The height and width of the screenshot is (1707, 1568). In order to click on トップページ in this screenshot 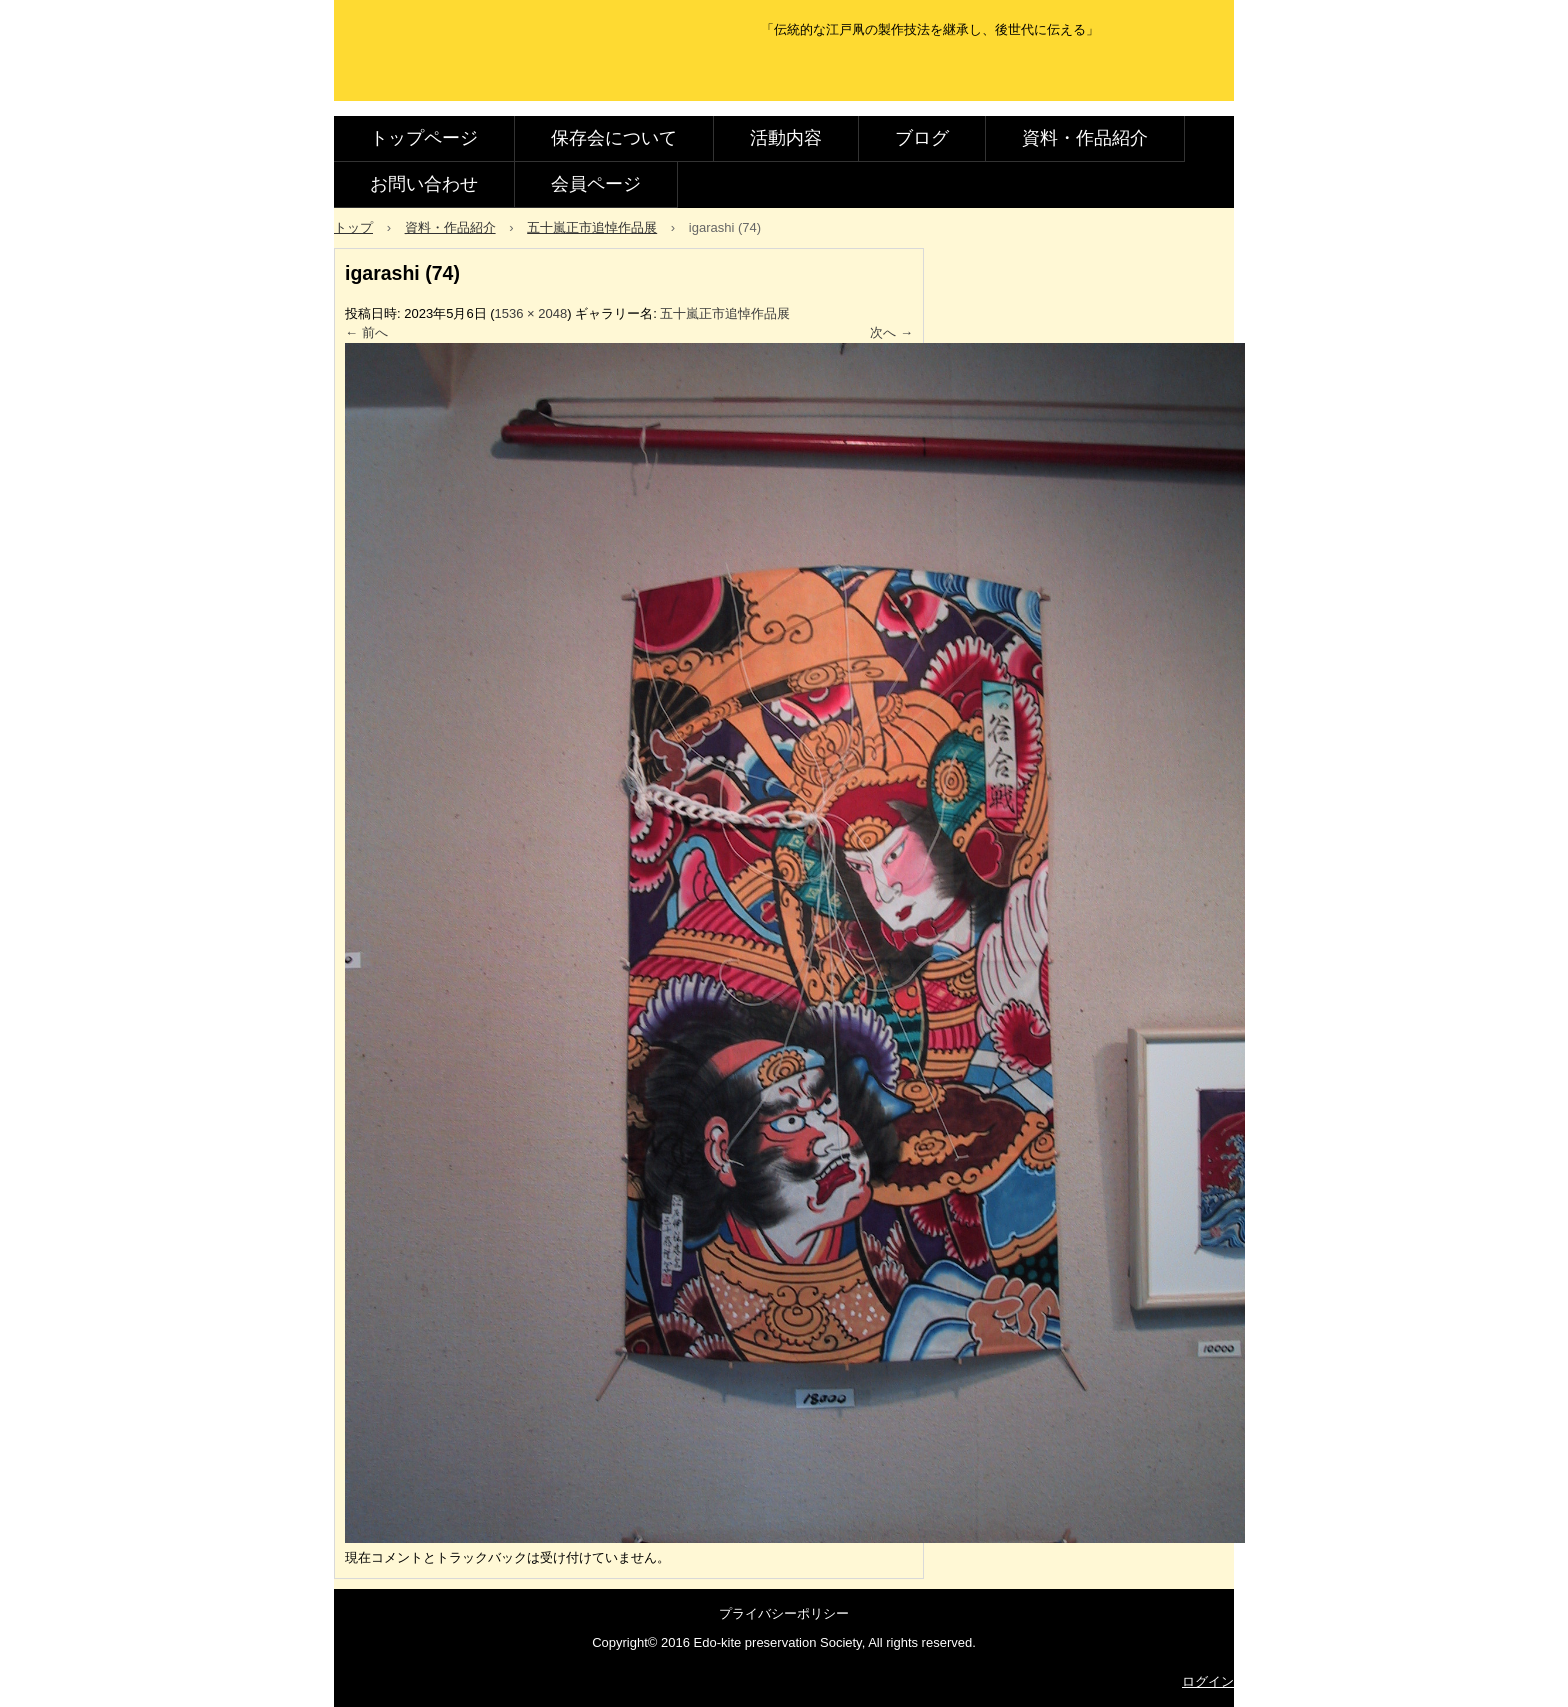, I will do `click(424, 138)`.